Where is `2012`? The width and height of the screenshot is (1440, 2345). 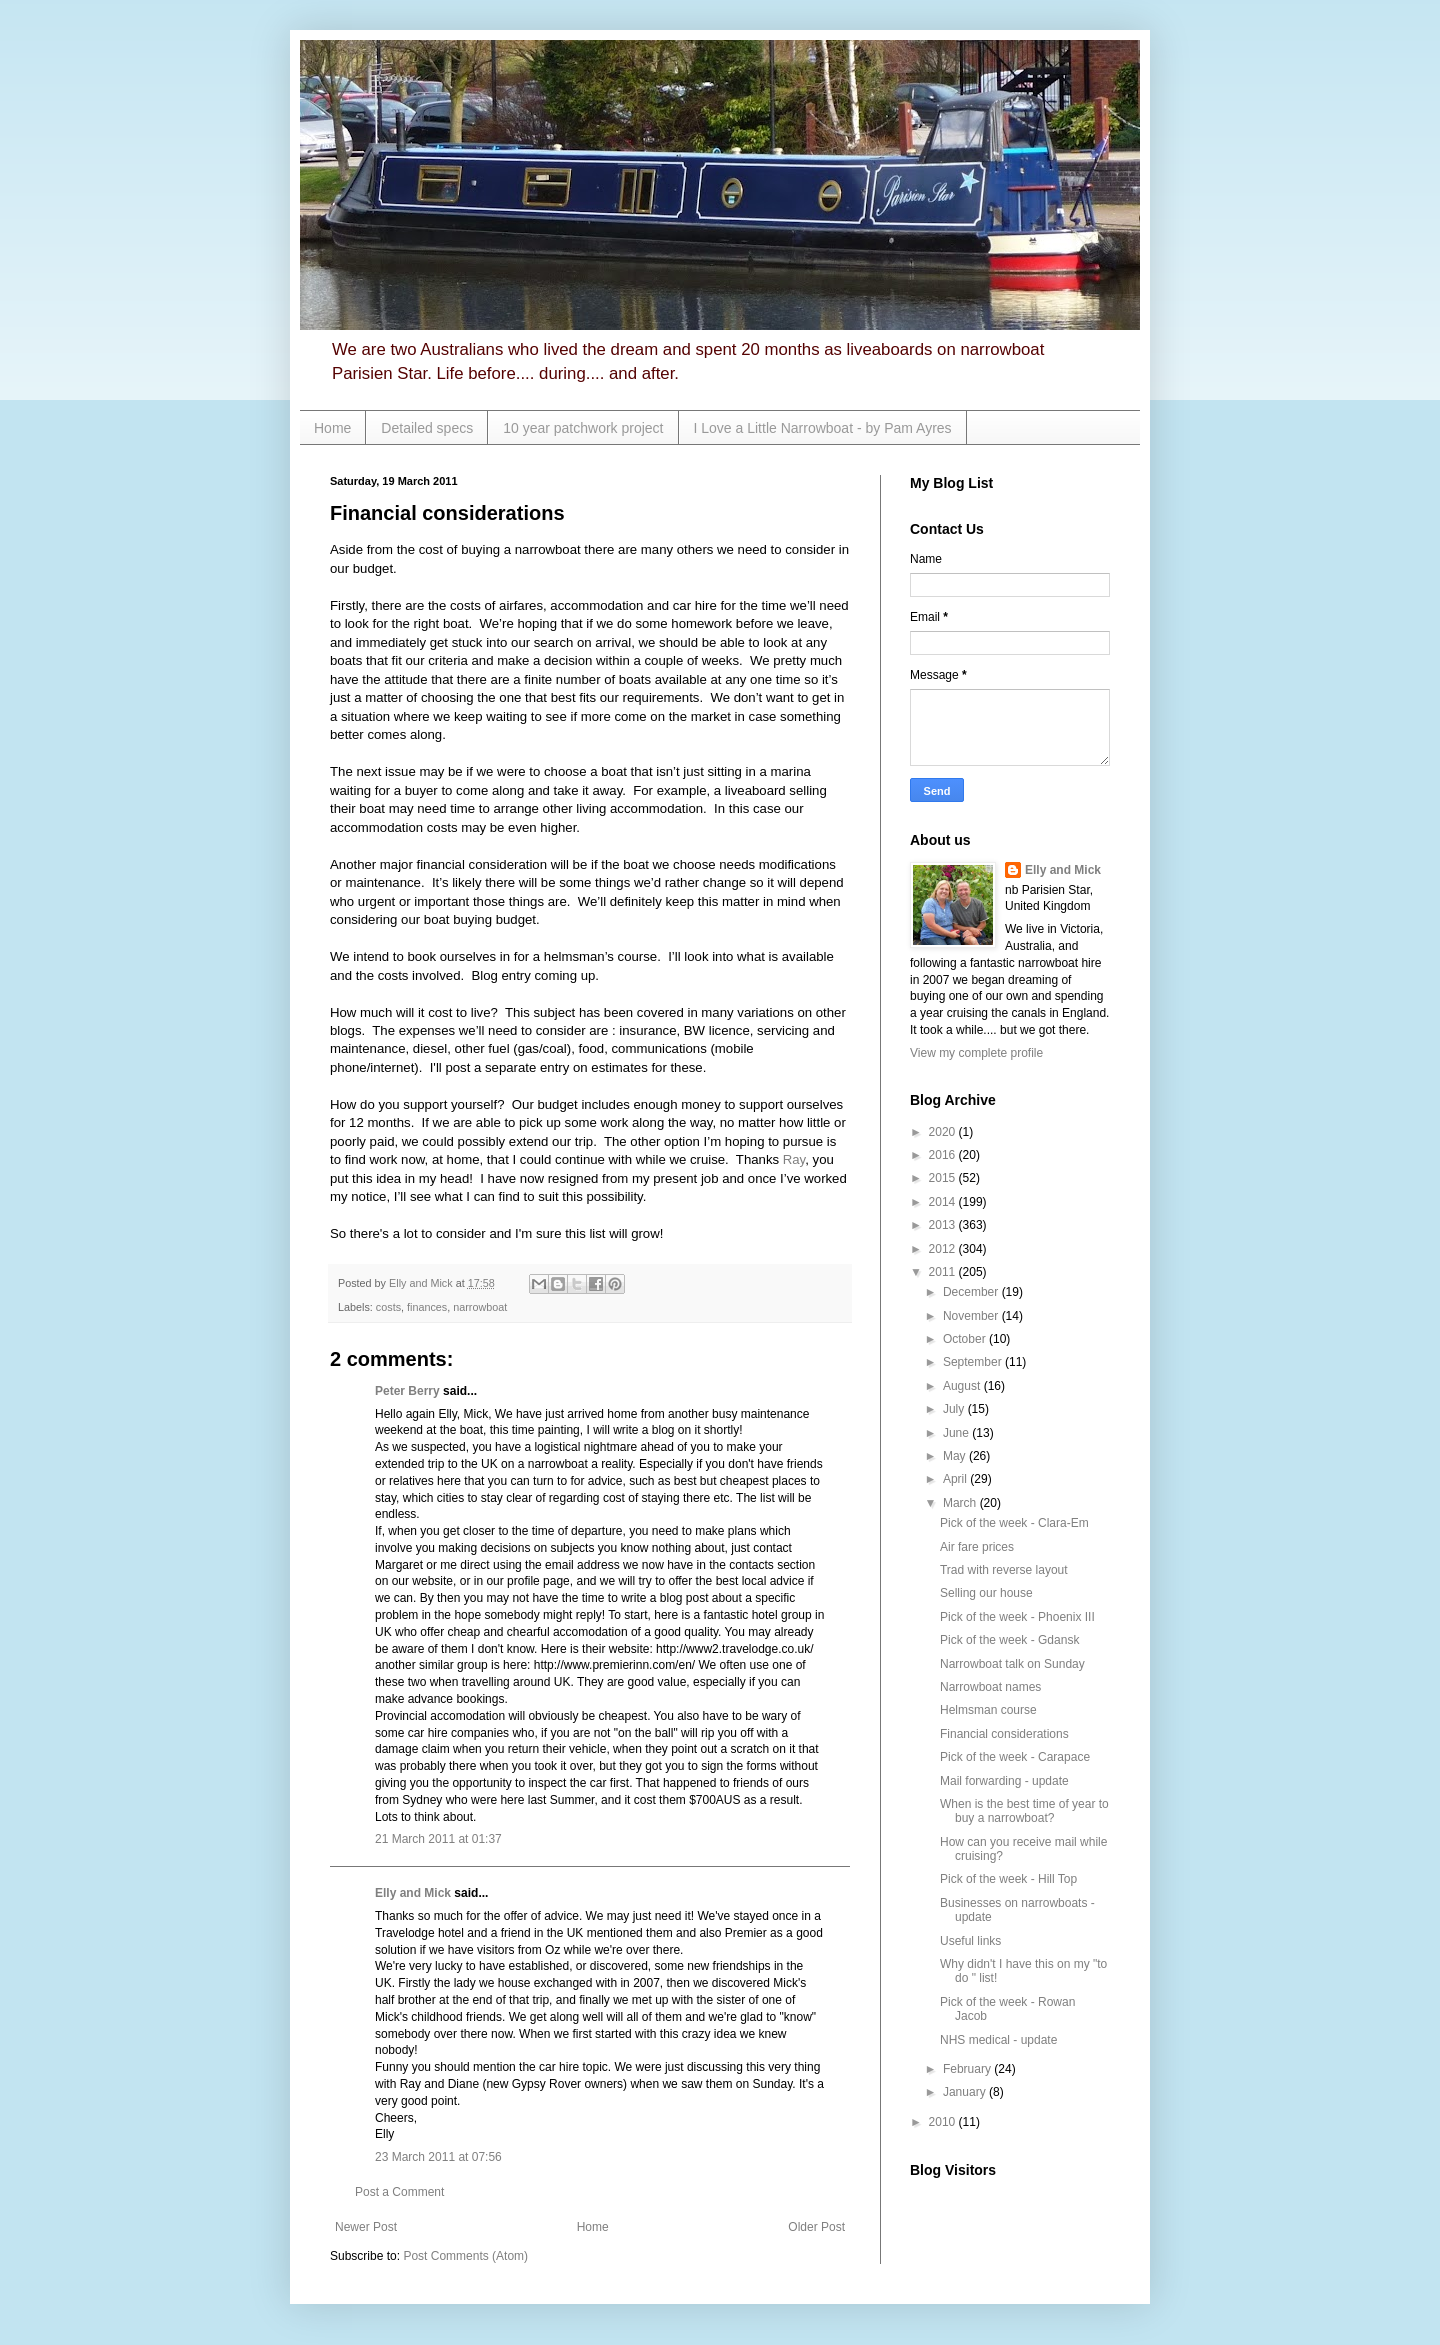
2012 is located at coordinates (944, 1249).